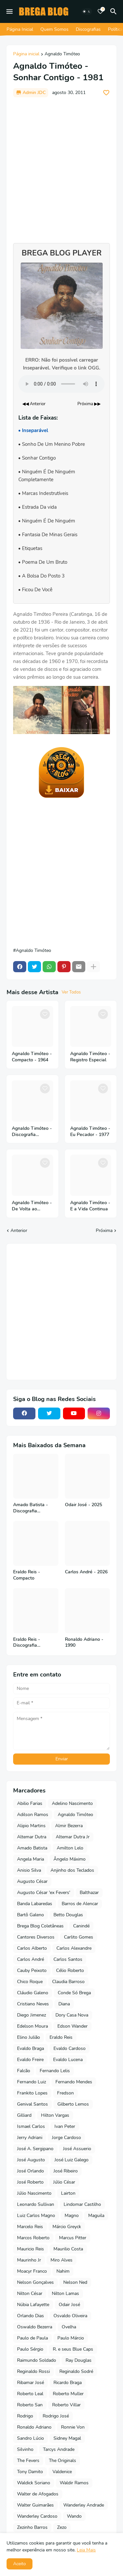  I want to click on Canindé, so click(81, 1926).